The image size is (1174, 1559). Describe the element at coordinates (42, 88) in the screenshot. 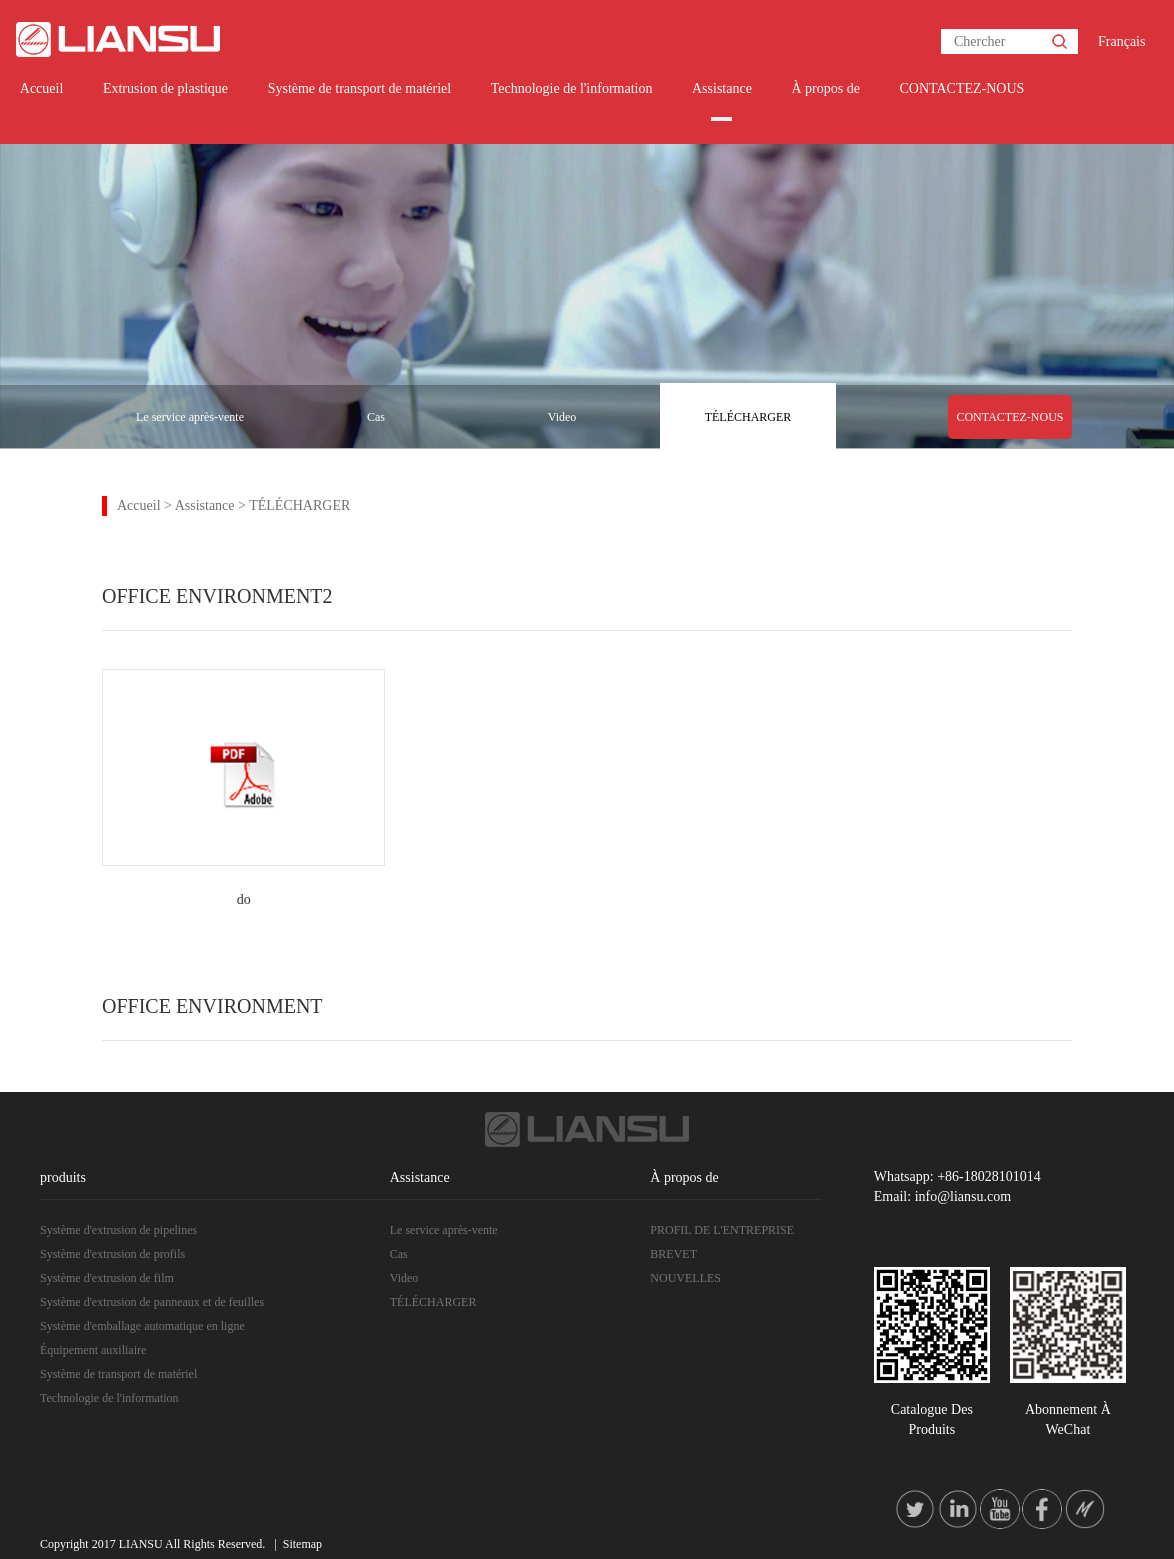

I see `Accueil` at that location.